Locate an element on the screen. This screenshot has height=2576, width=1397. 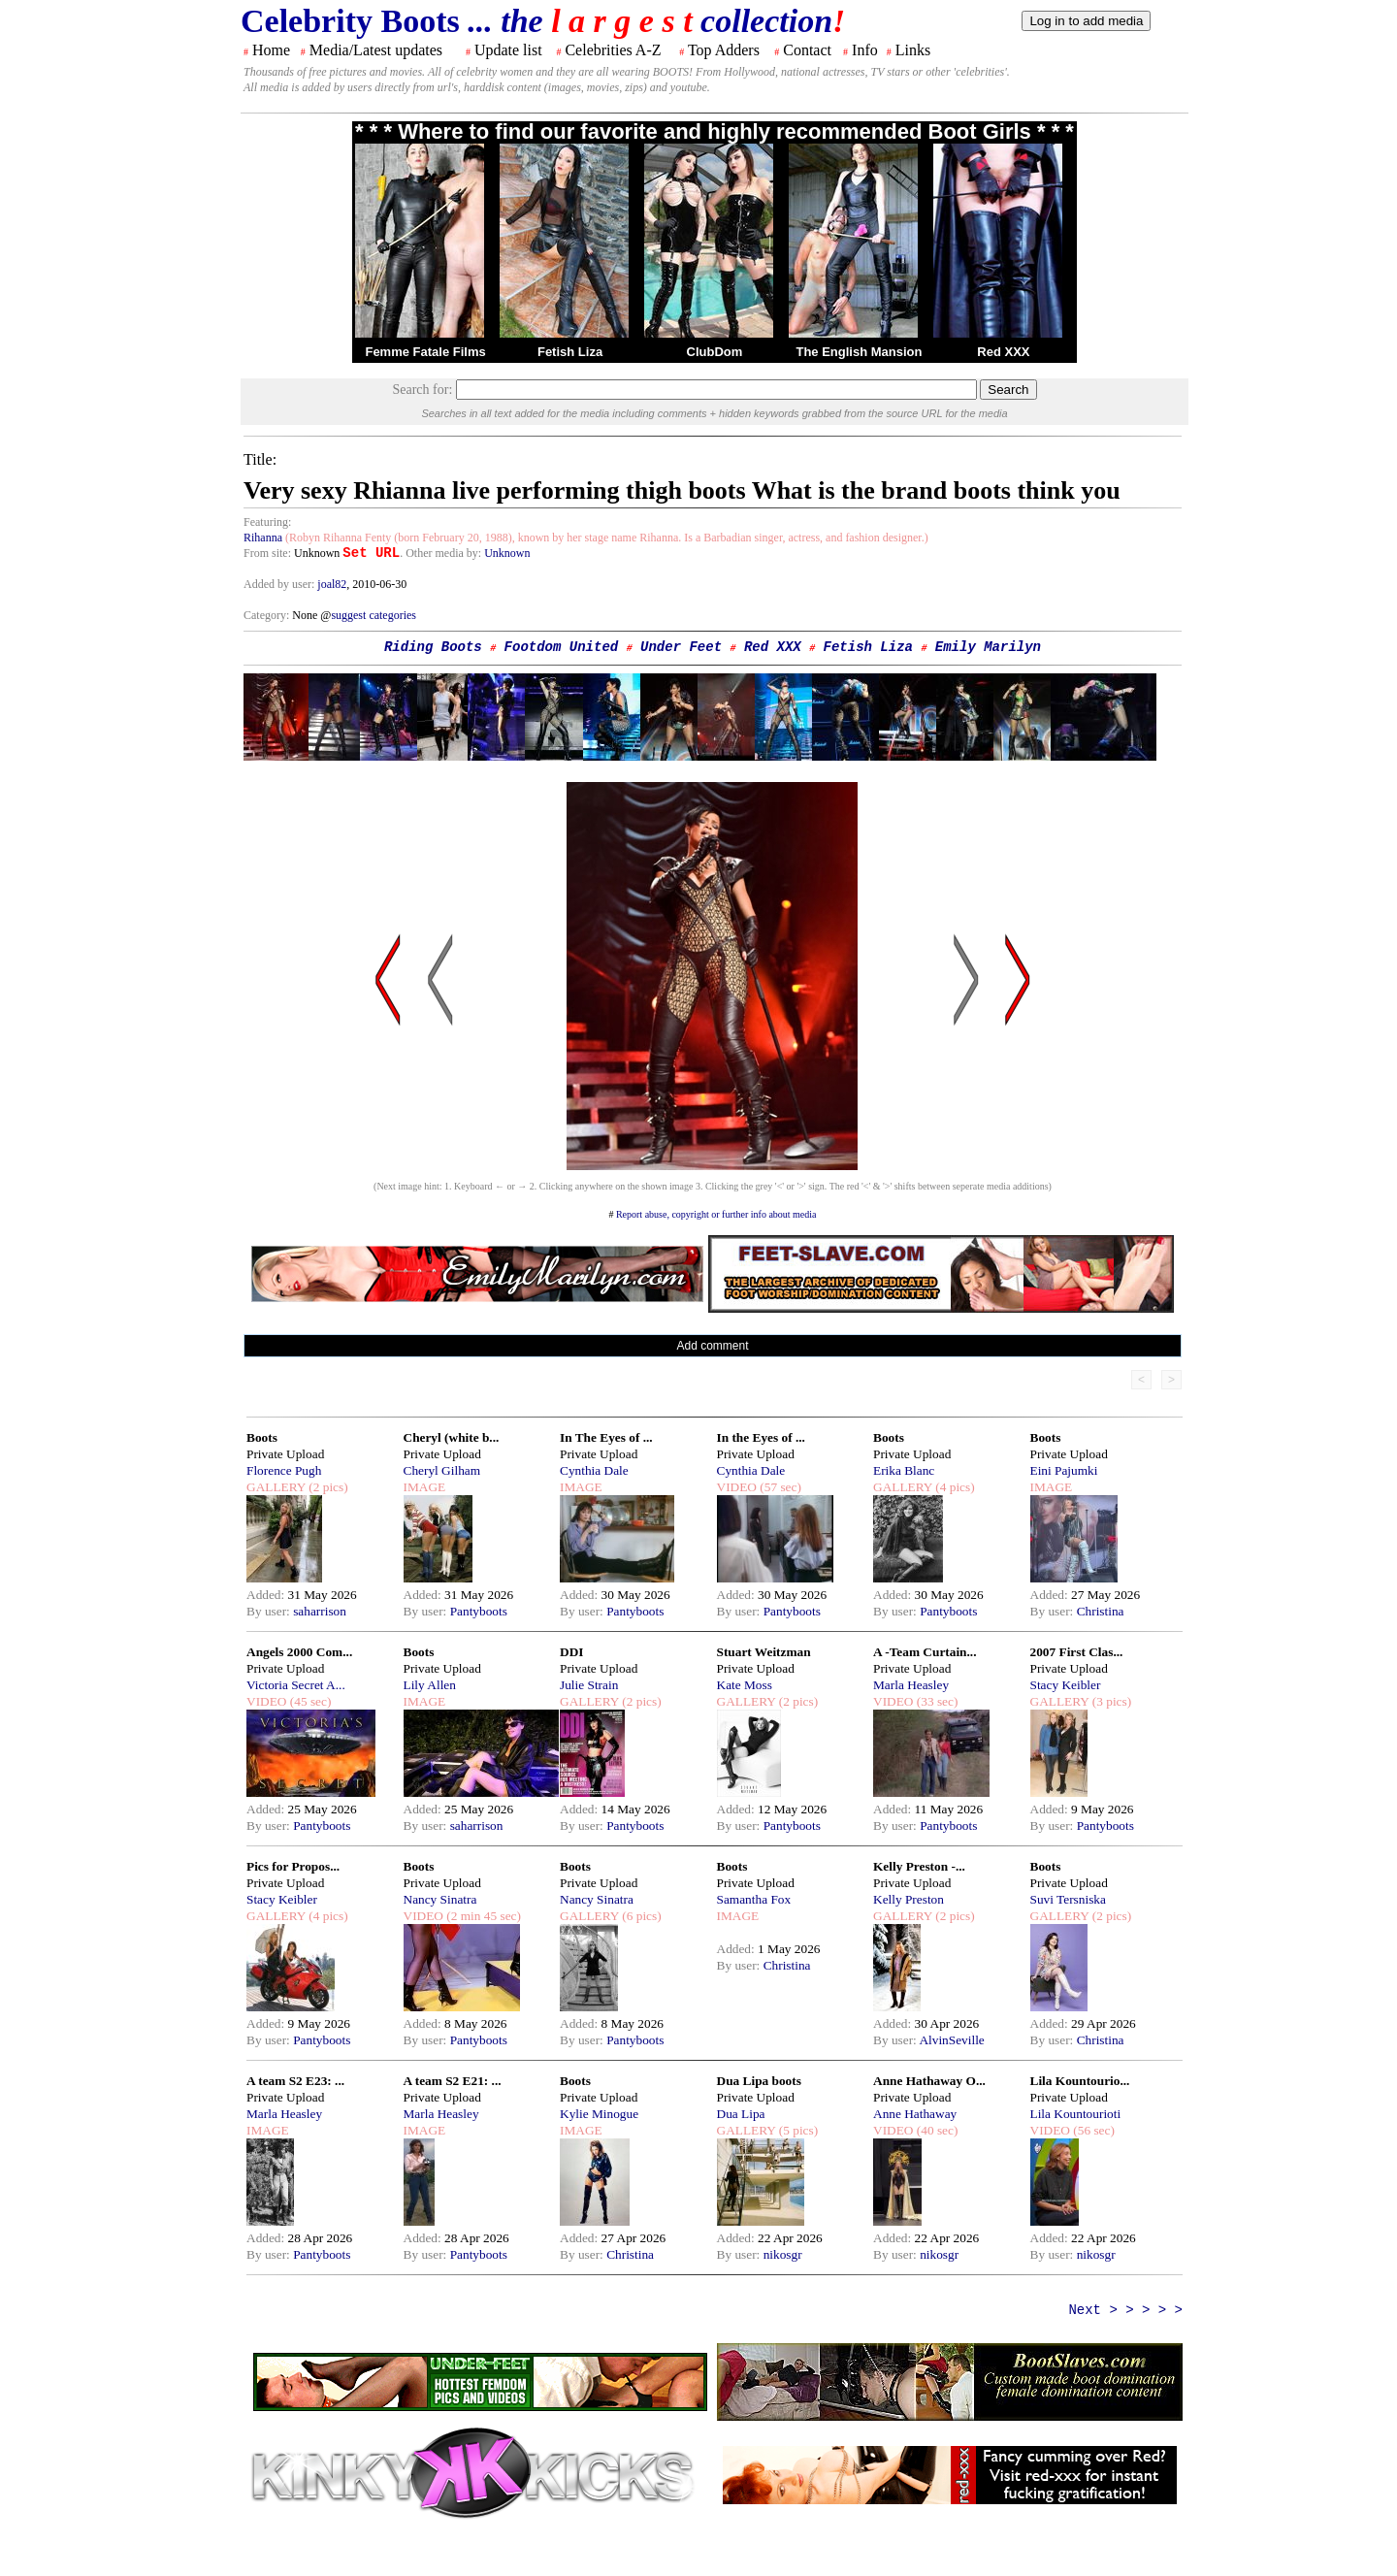
Contact is located at coordinates (807, 50).